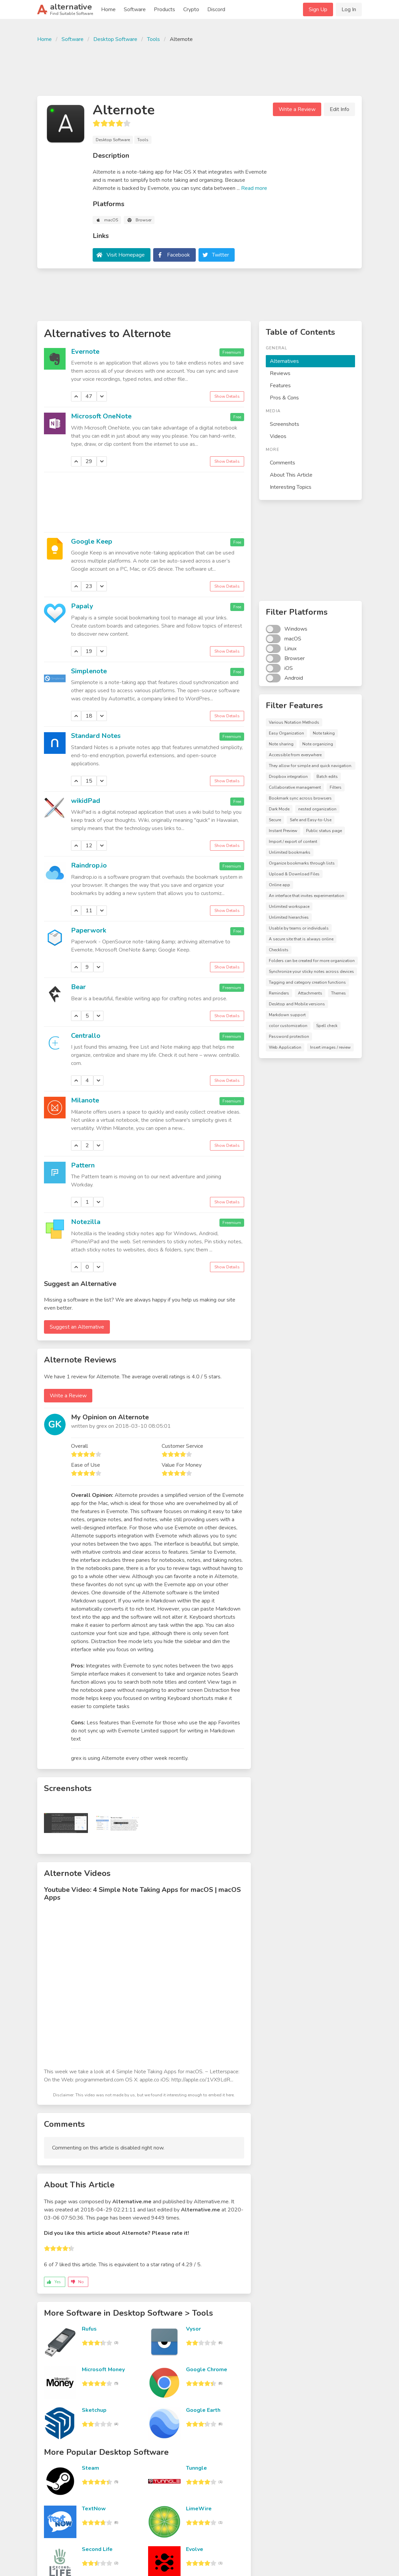  Describe the element at coordinates (280, 373) in the screenshot. I see `Reviews` at that location.